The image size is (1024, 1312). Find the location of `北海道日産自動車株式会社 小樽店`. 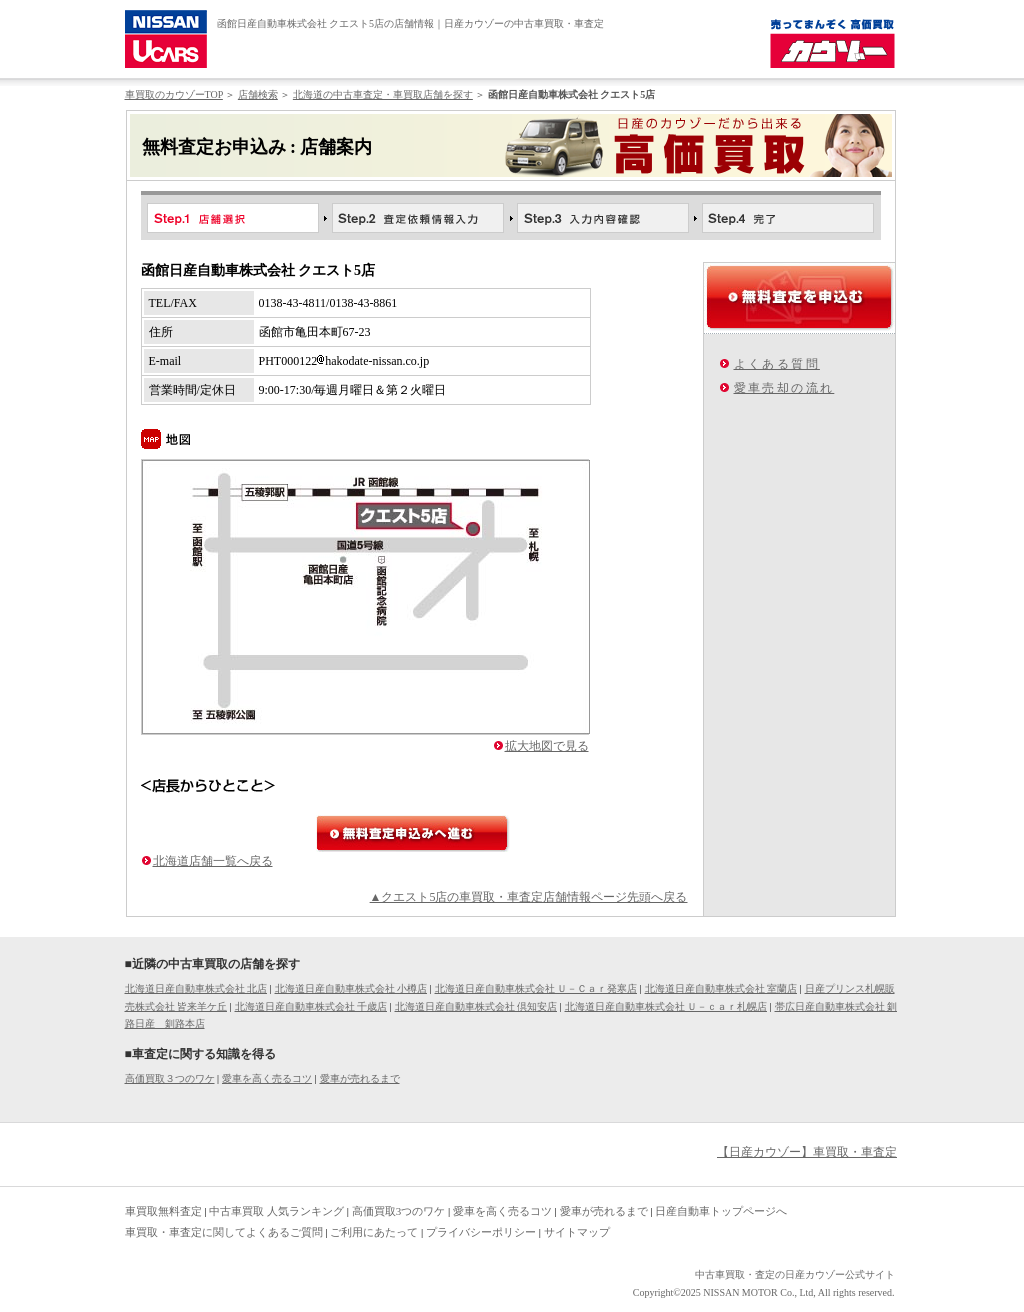

北海道日産自動車株式会社 小樽店 is located at coordinates (351, 988).